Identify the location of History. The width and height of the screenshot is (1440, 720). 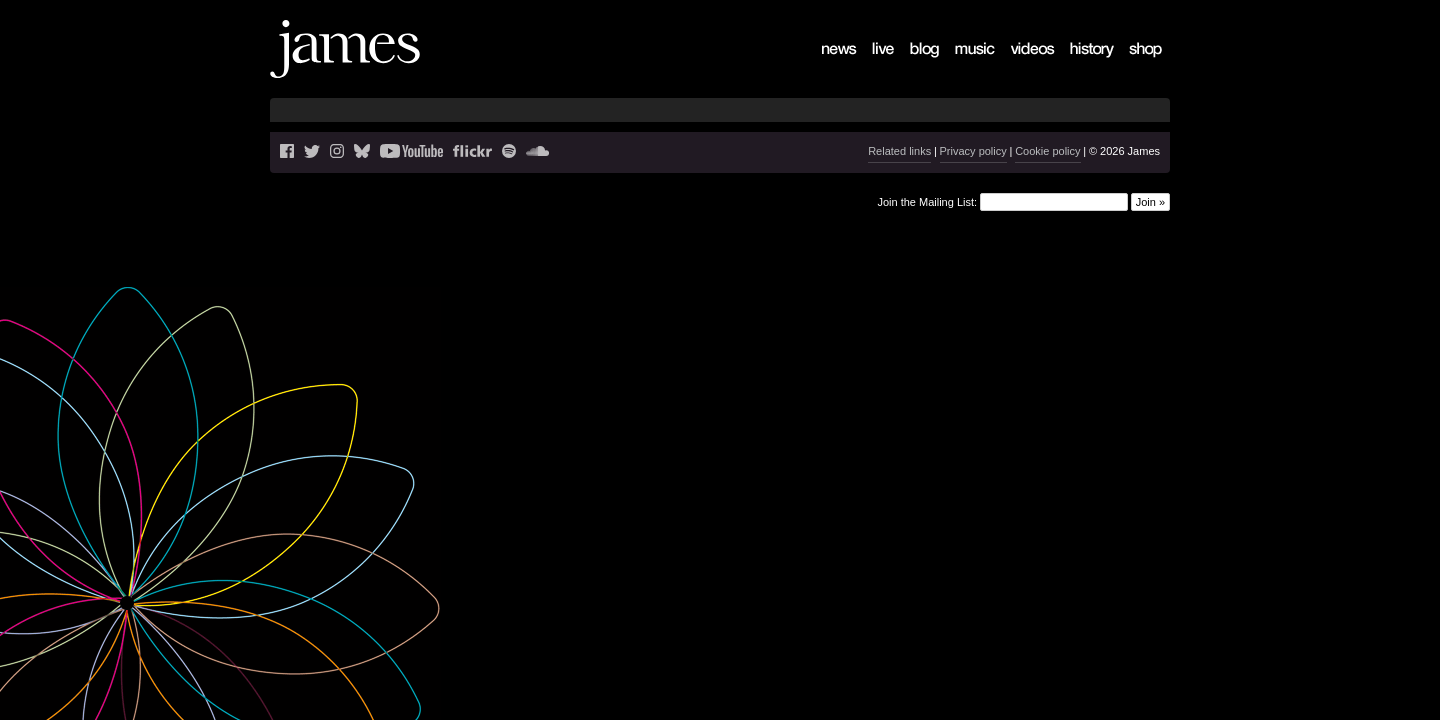
(1077, 65).